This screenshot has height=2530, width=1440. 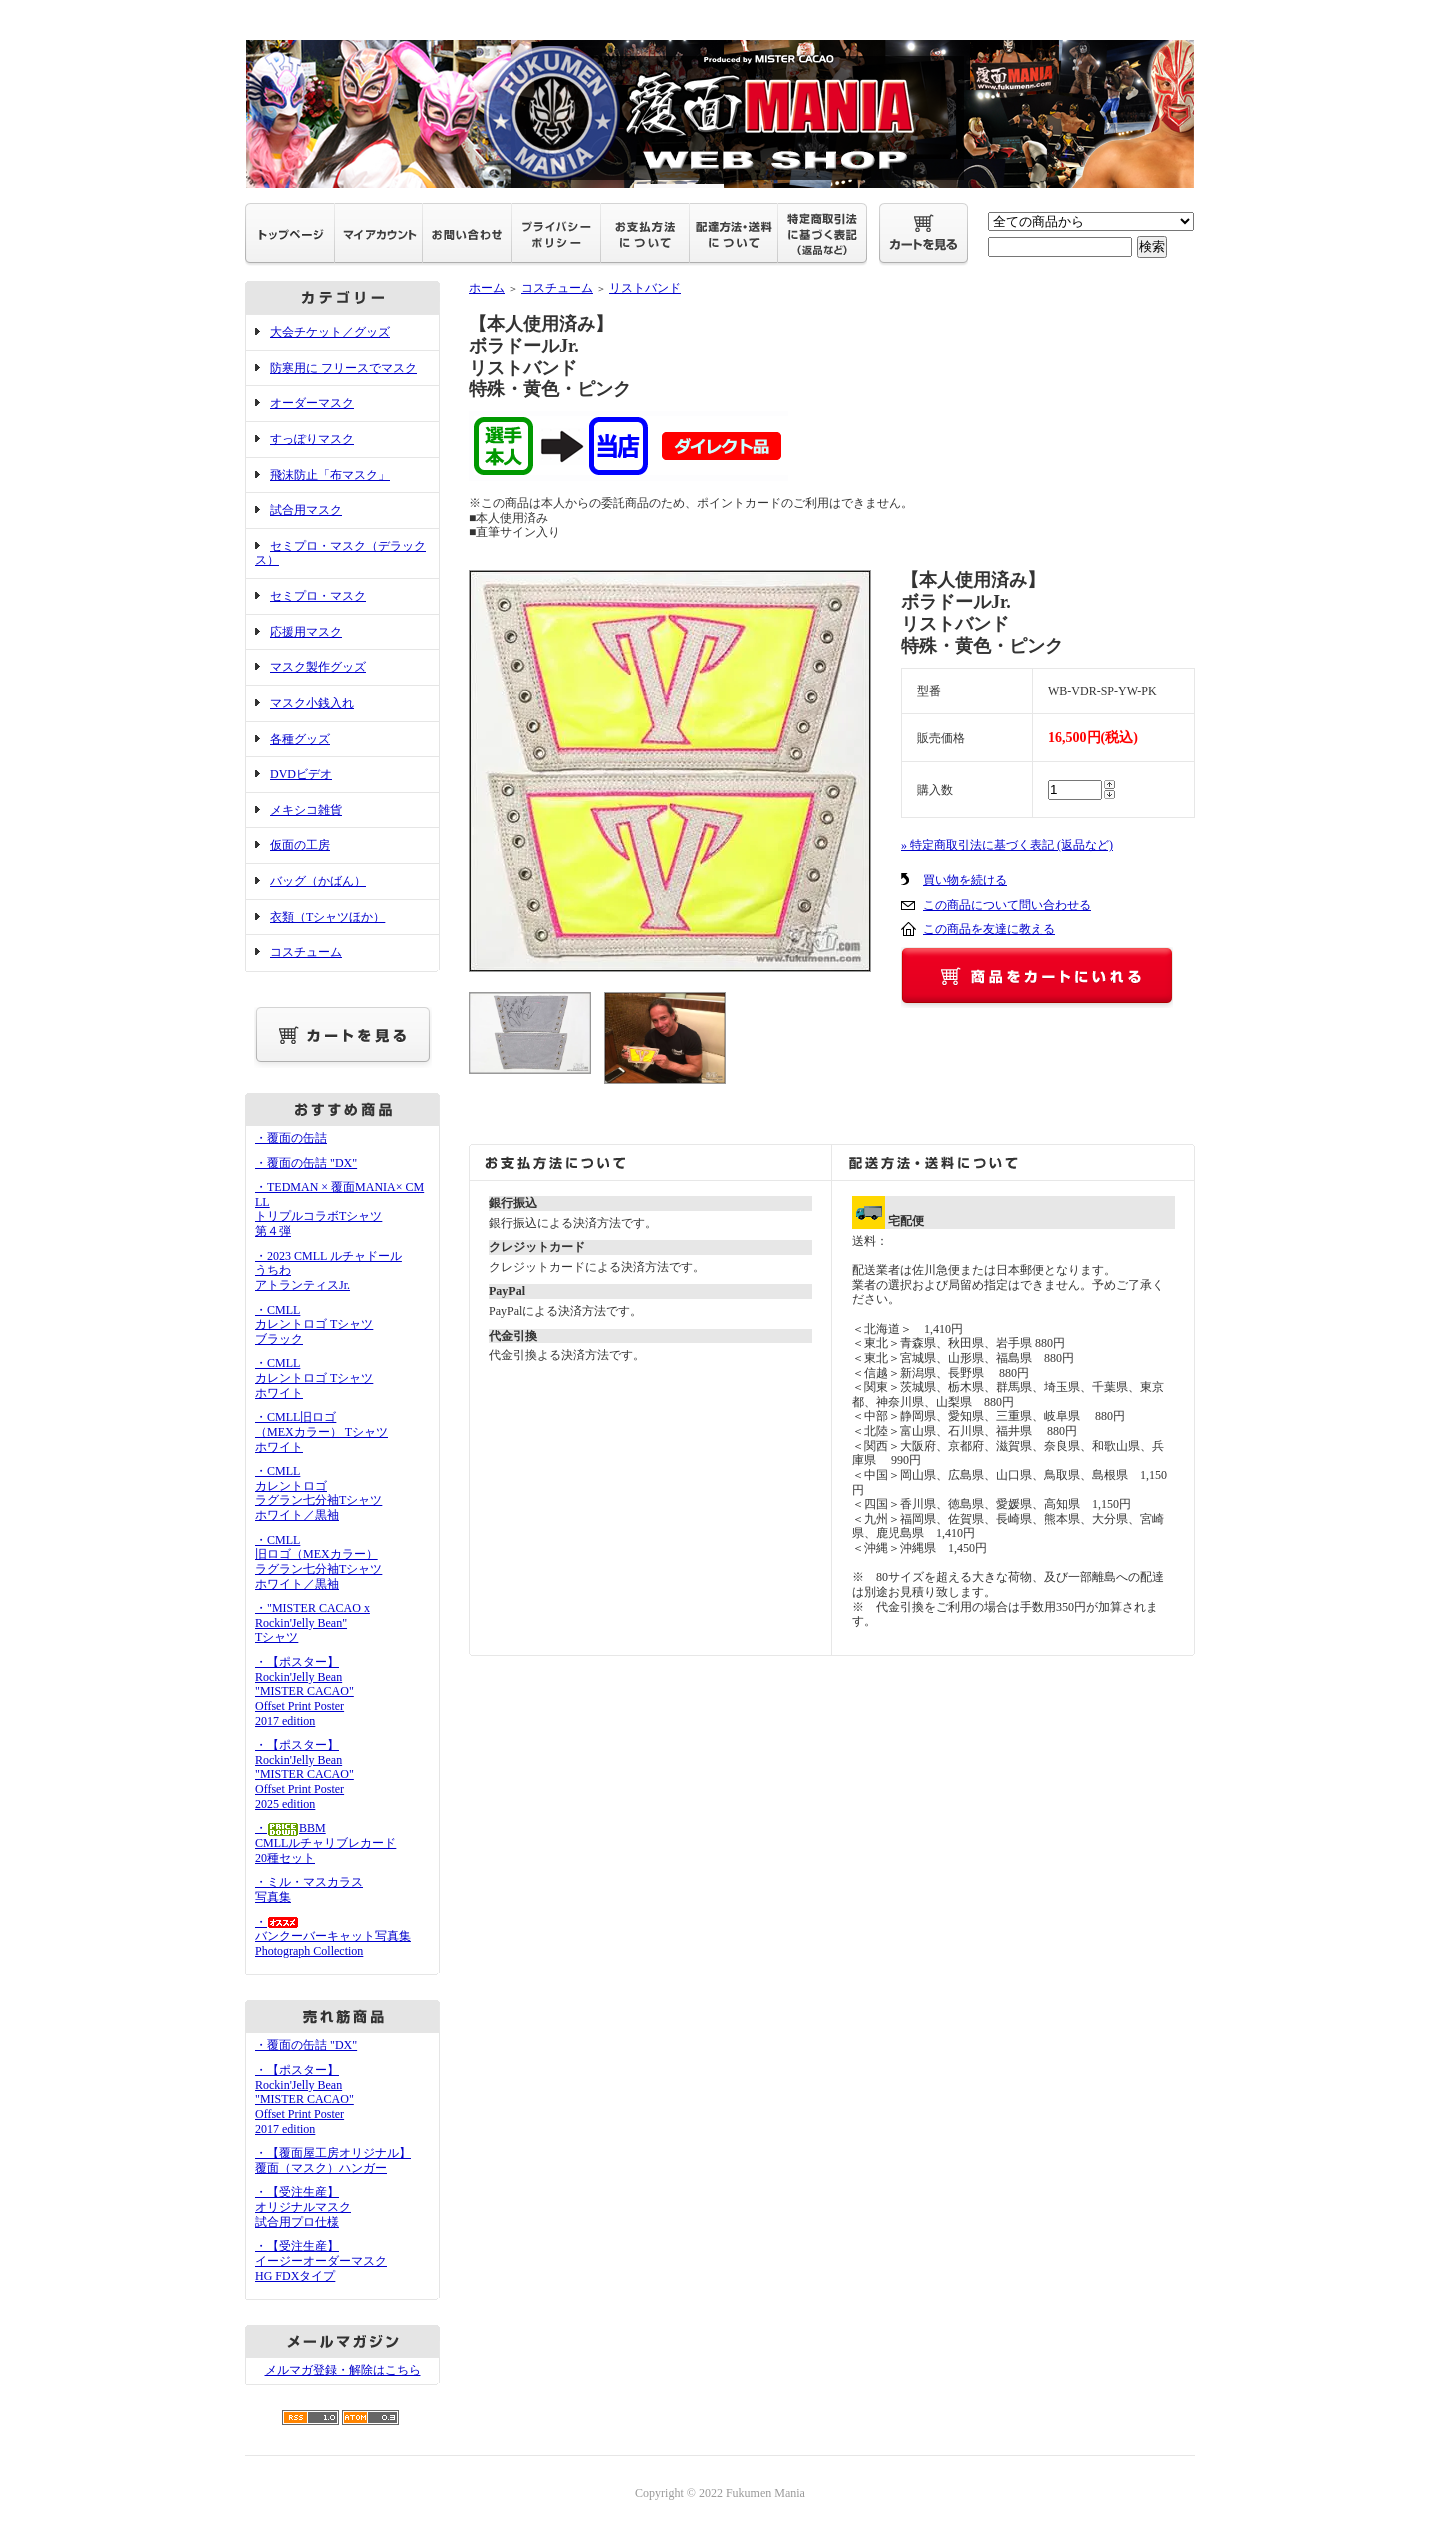 I want to click on セミプロ・マスク, so click(x=318, y=596).